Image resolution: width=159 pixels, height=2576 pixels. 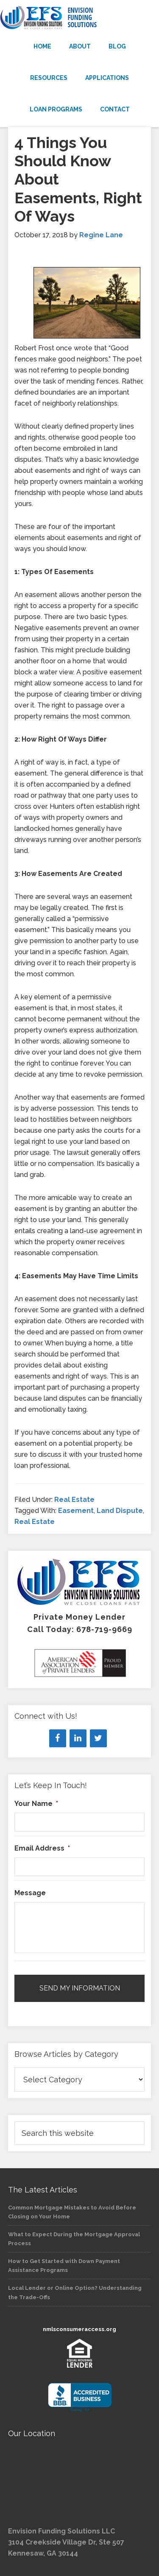 I want to click on Easement, so click(x=76, y=1511).